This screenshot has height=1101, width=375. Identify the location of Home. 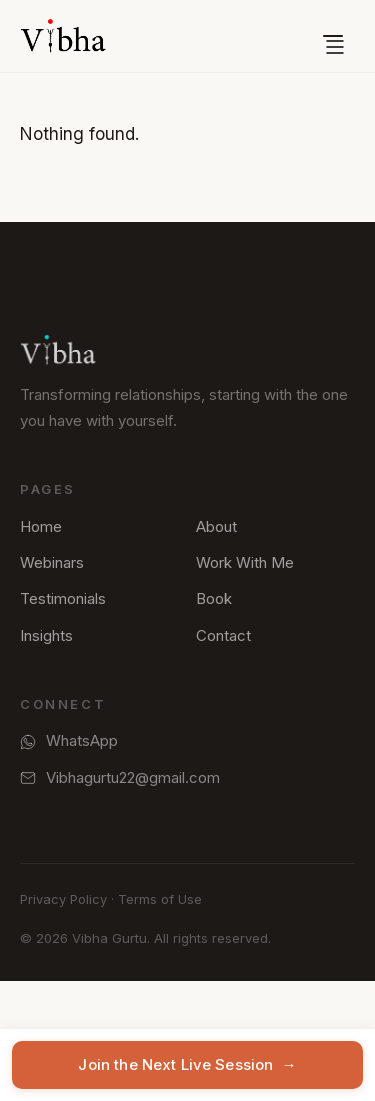
(41, 526).